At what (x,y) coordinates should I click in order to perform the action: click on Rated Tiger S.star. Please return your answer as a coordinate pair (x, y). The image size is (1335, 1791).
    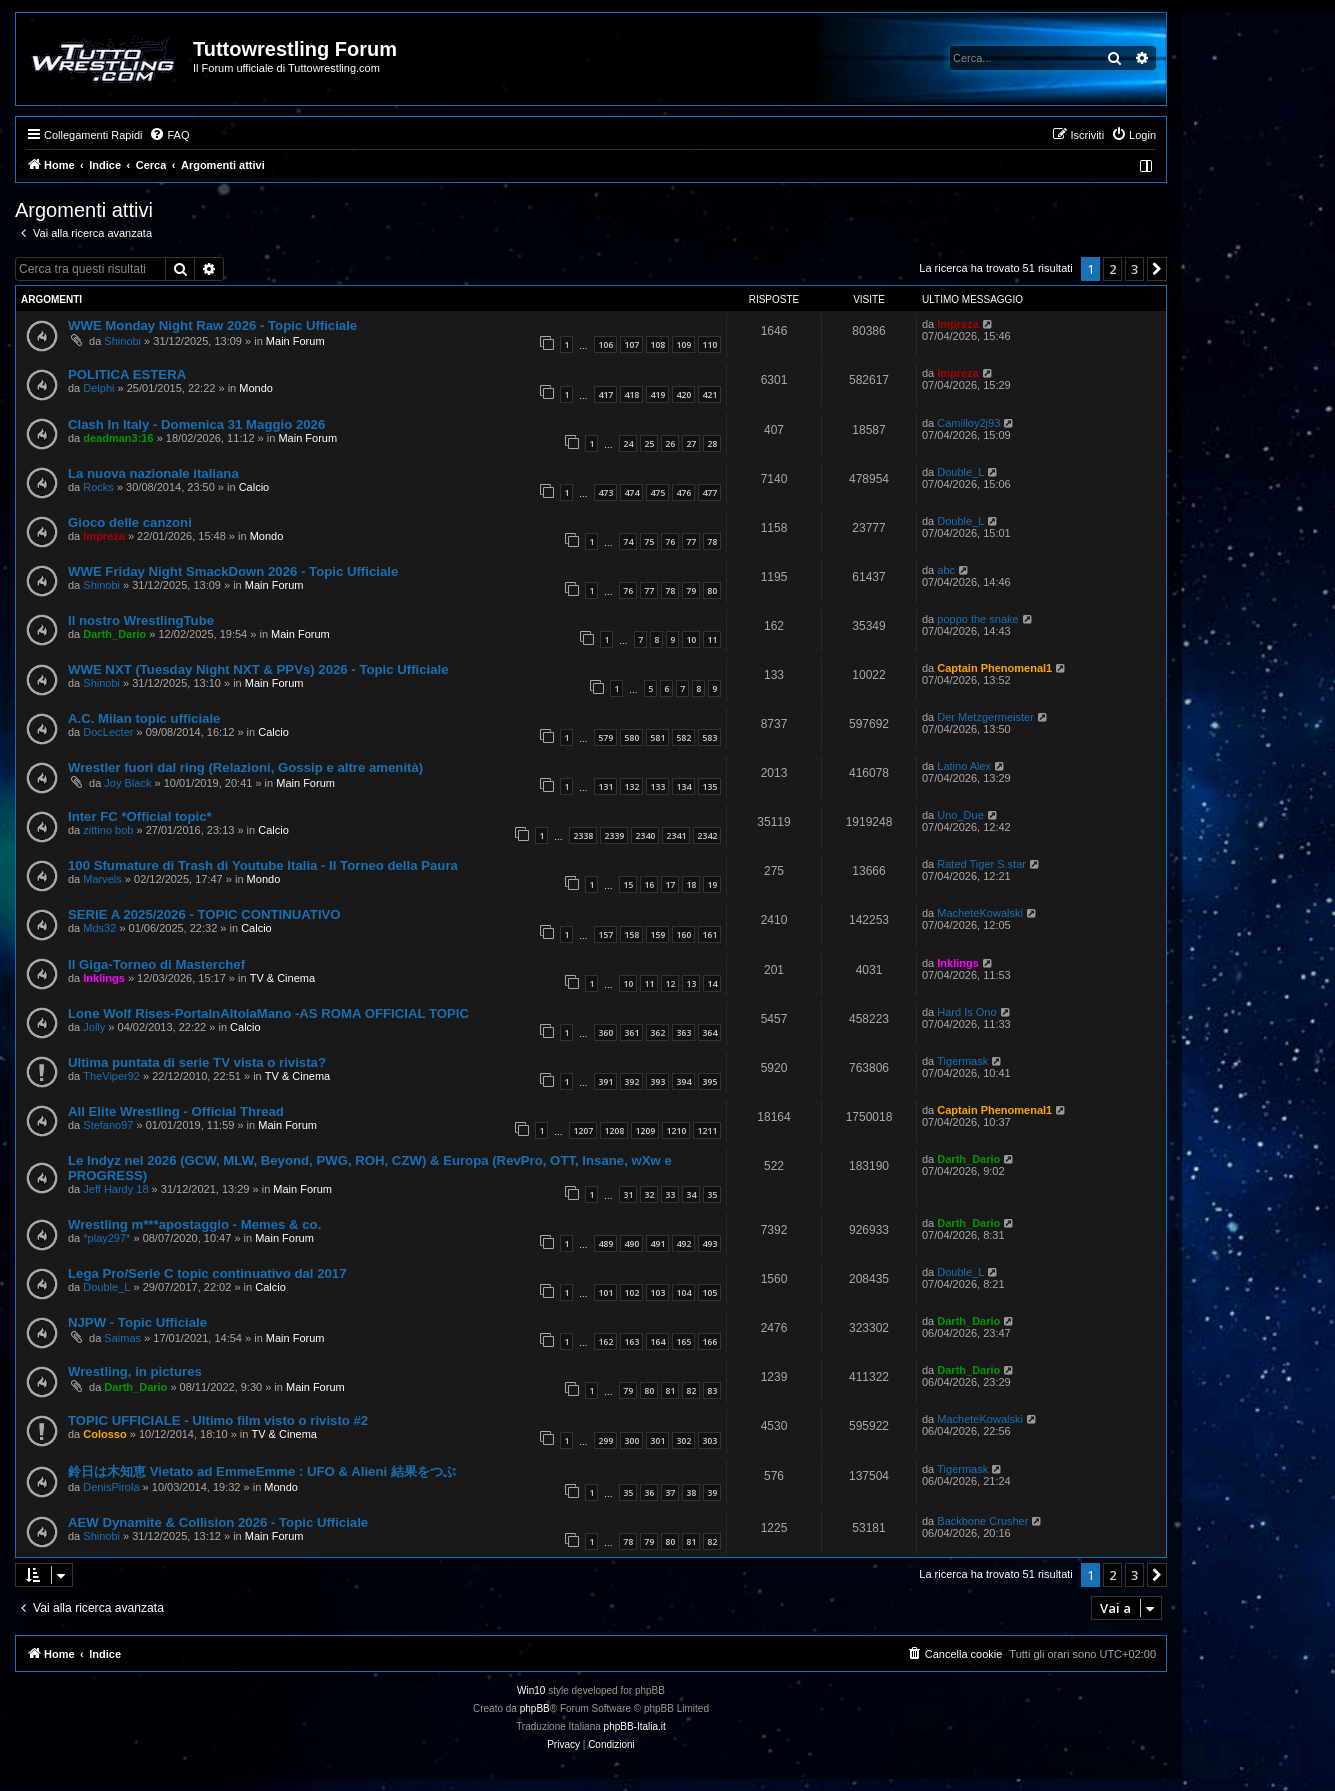
    Looking at the image, I should click on (981, 864).